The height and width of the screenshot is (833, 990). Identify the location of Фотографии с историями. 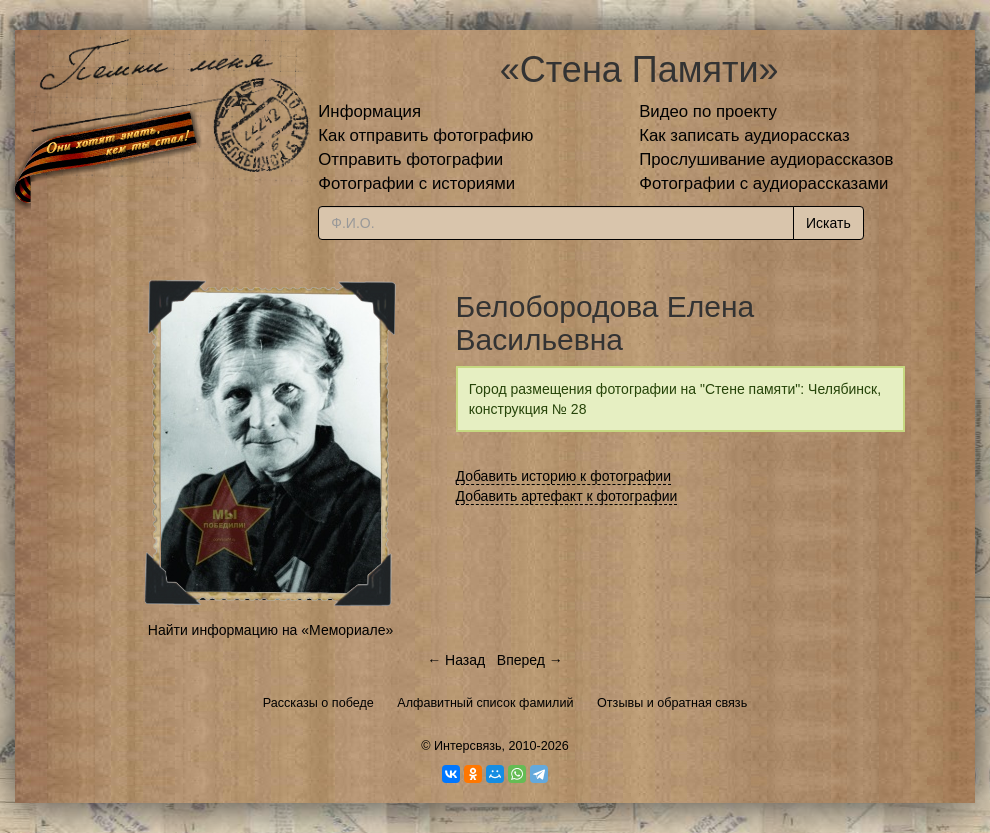
(416, 183).